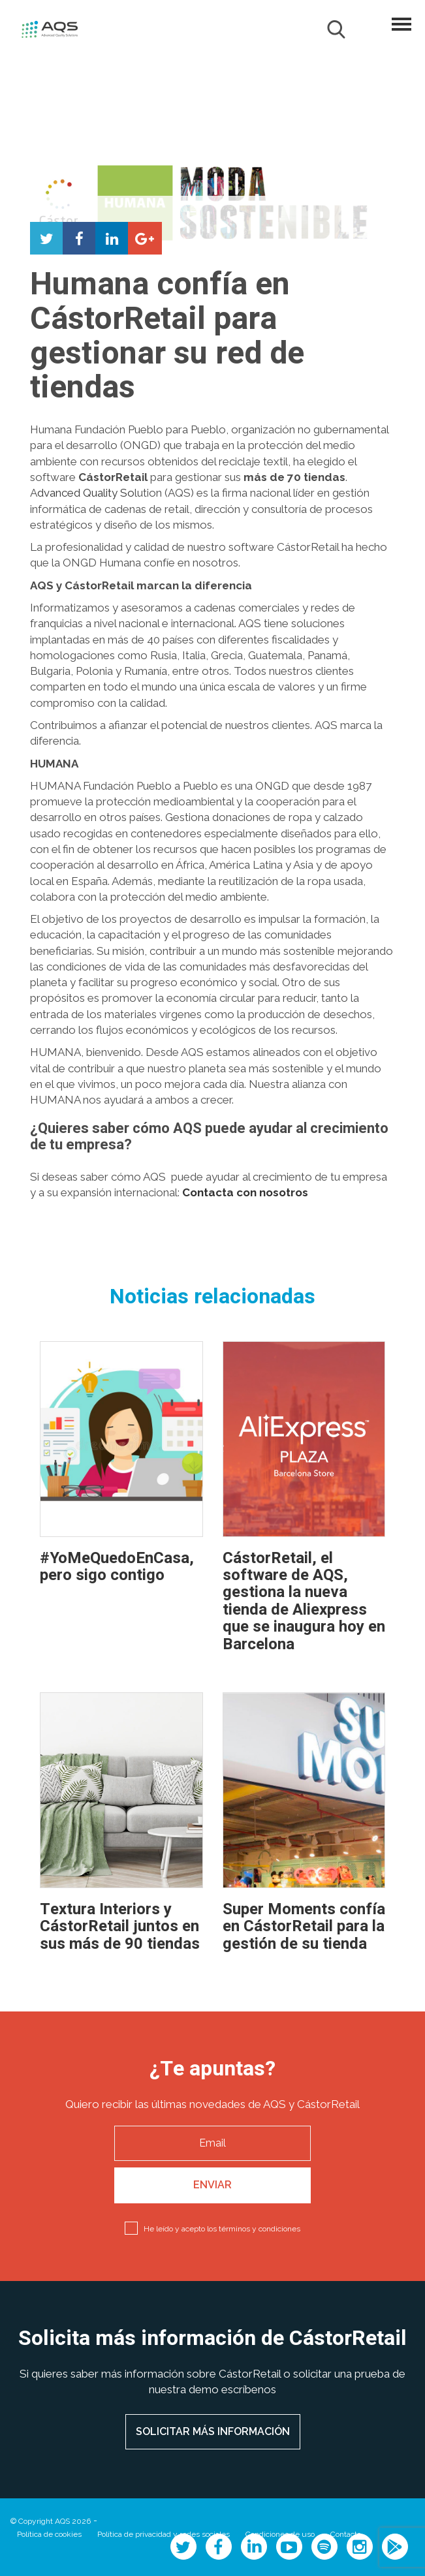  Describe the element at coordinates (144, 238) in the screenshot. I see `Compartir en Google+` at that location.